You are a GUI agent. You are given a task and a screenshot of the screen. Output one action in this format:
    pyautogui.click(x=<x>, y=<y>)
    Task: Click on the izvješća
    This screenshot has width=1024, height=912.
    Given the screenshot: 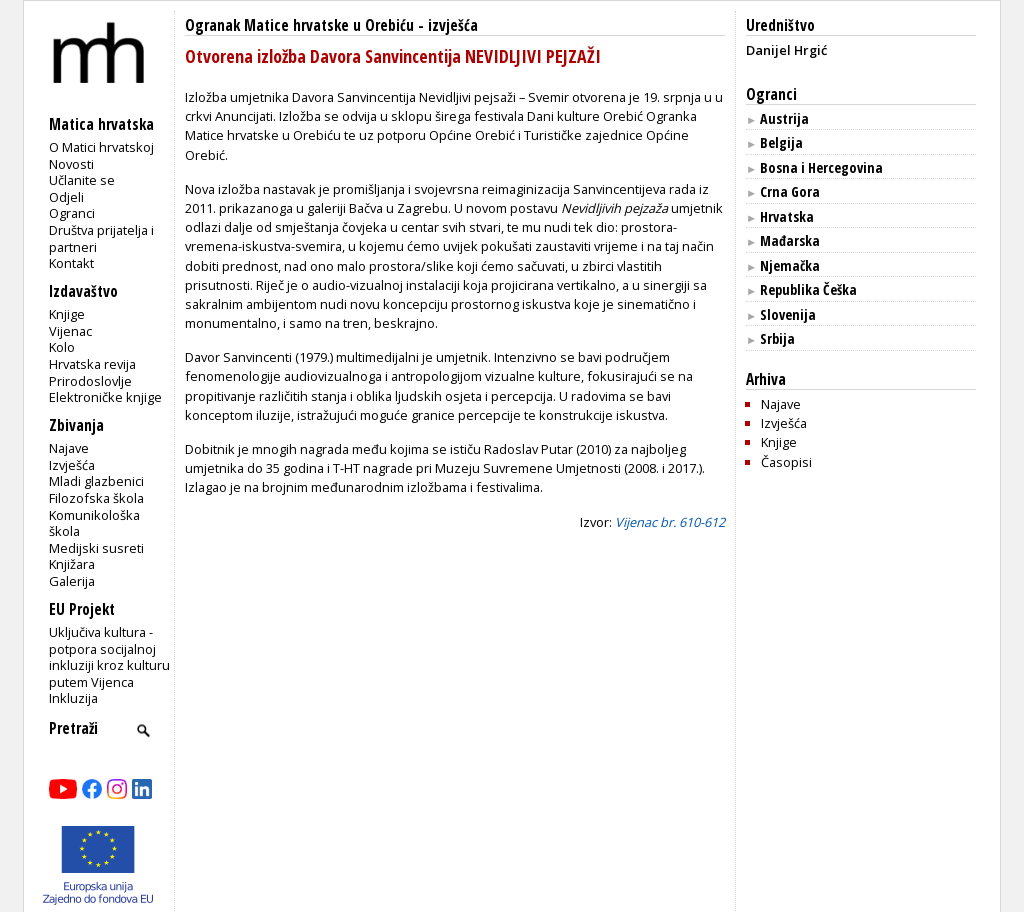 What is the action you would take?
    pyautogui.click(x=453, y=25)
    